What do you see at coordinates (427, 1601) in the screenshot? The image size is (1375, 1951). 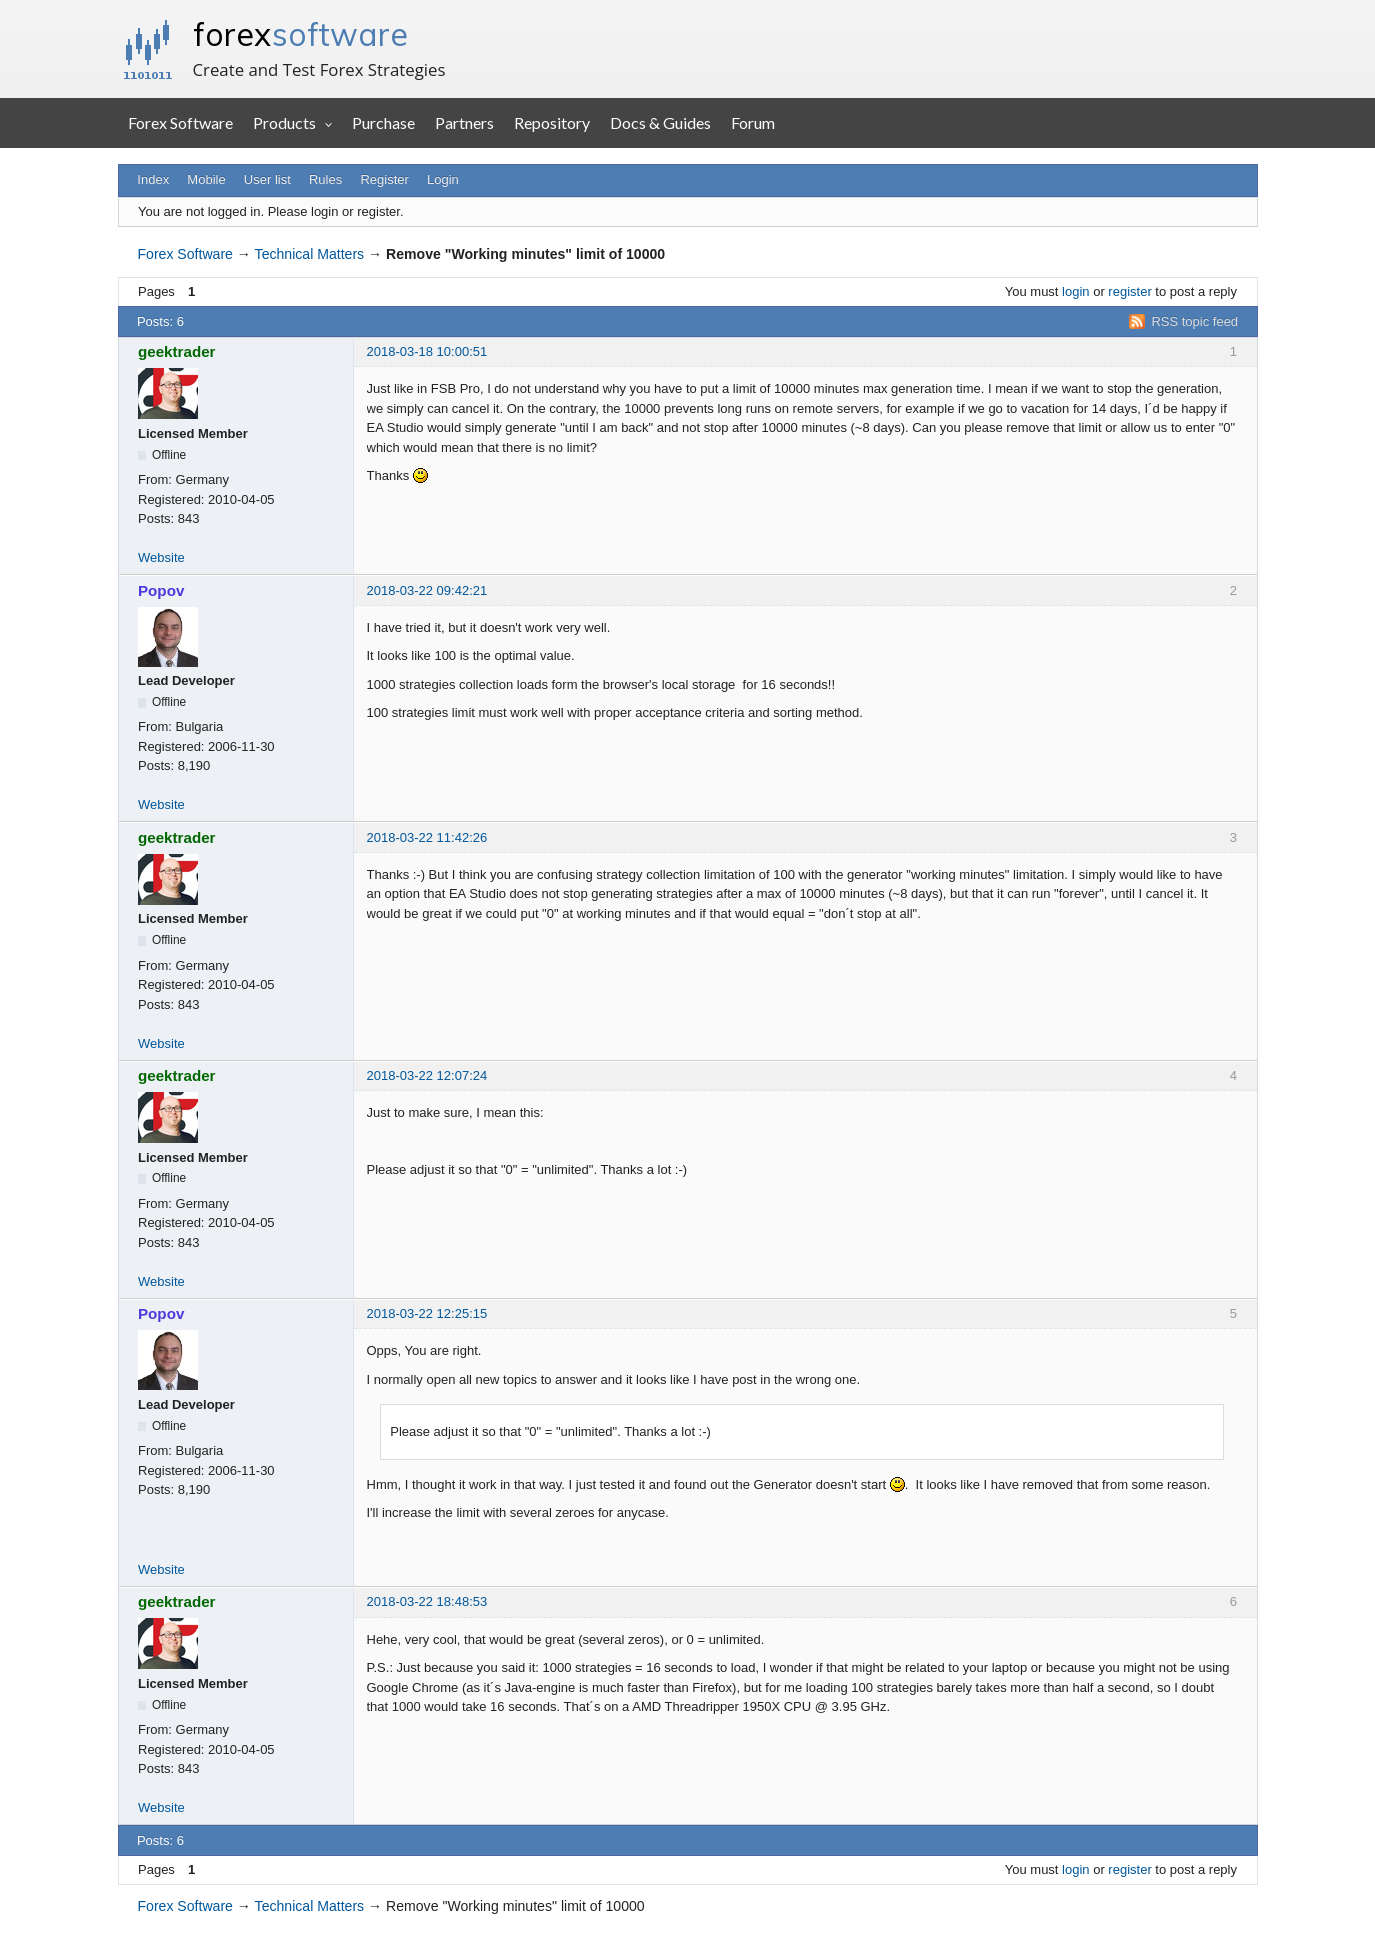 I see `2018-03-22 18:48:53` at bounding box center [427, 1601].